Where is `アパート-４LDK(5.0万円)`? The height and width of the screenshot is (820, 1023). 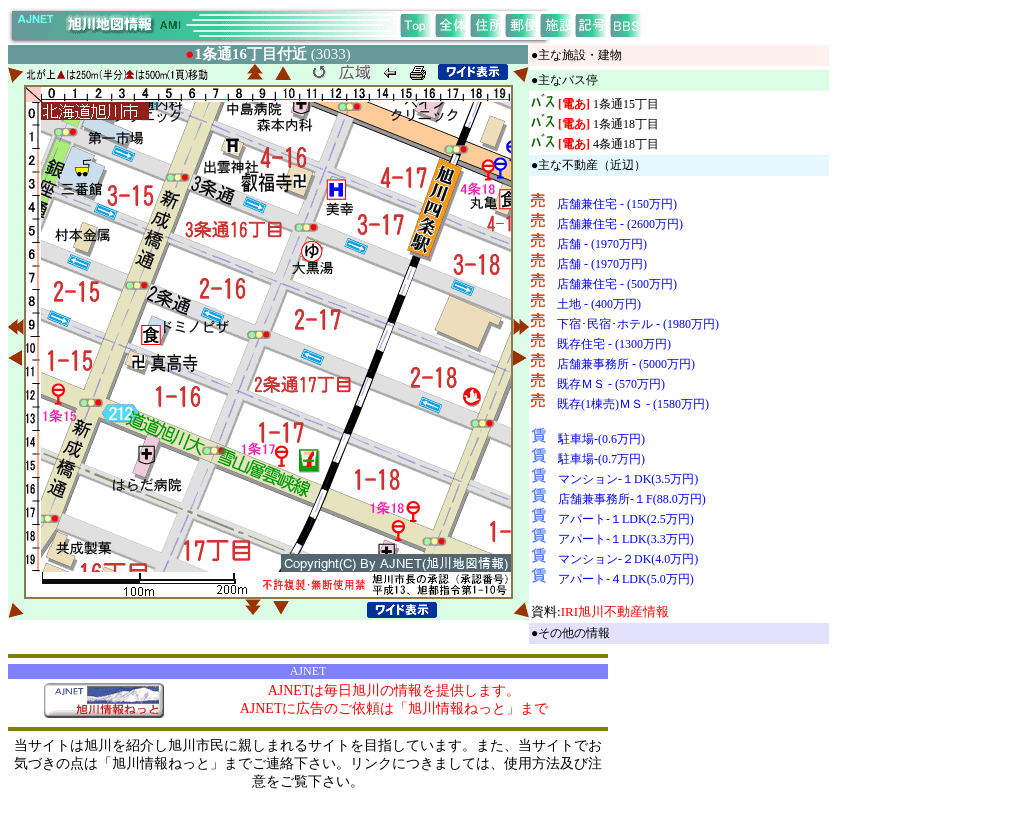
アパート-４LDK(5.0万円) is located at coordinates (626, 579).